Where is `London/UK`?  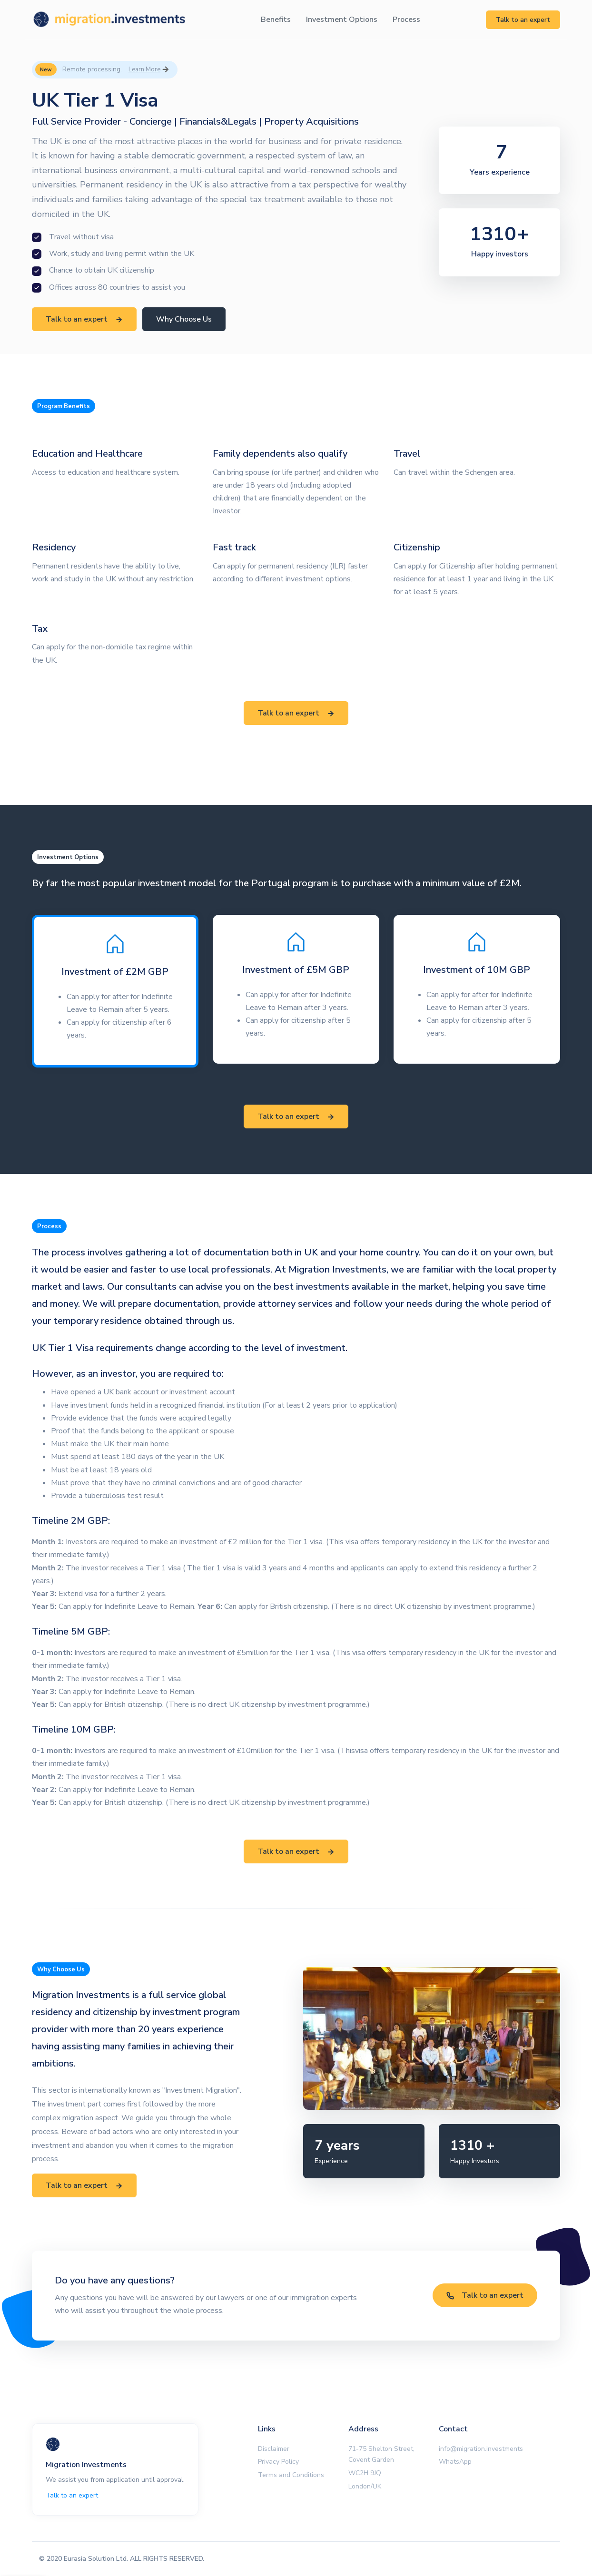 London/UK is located at coordinates (364, 2486).